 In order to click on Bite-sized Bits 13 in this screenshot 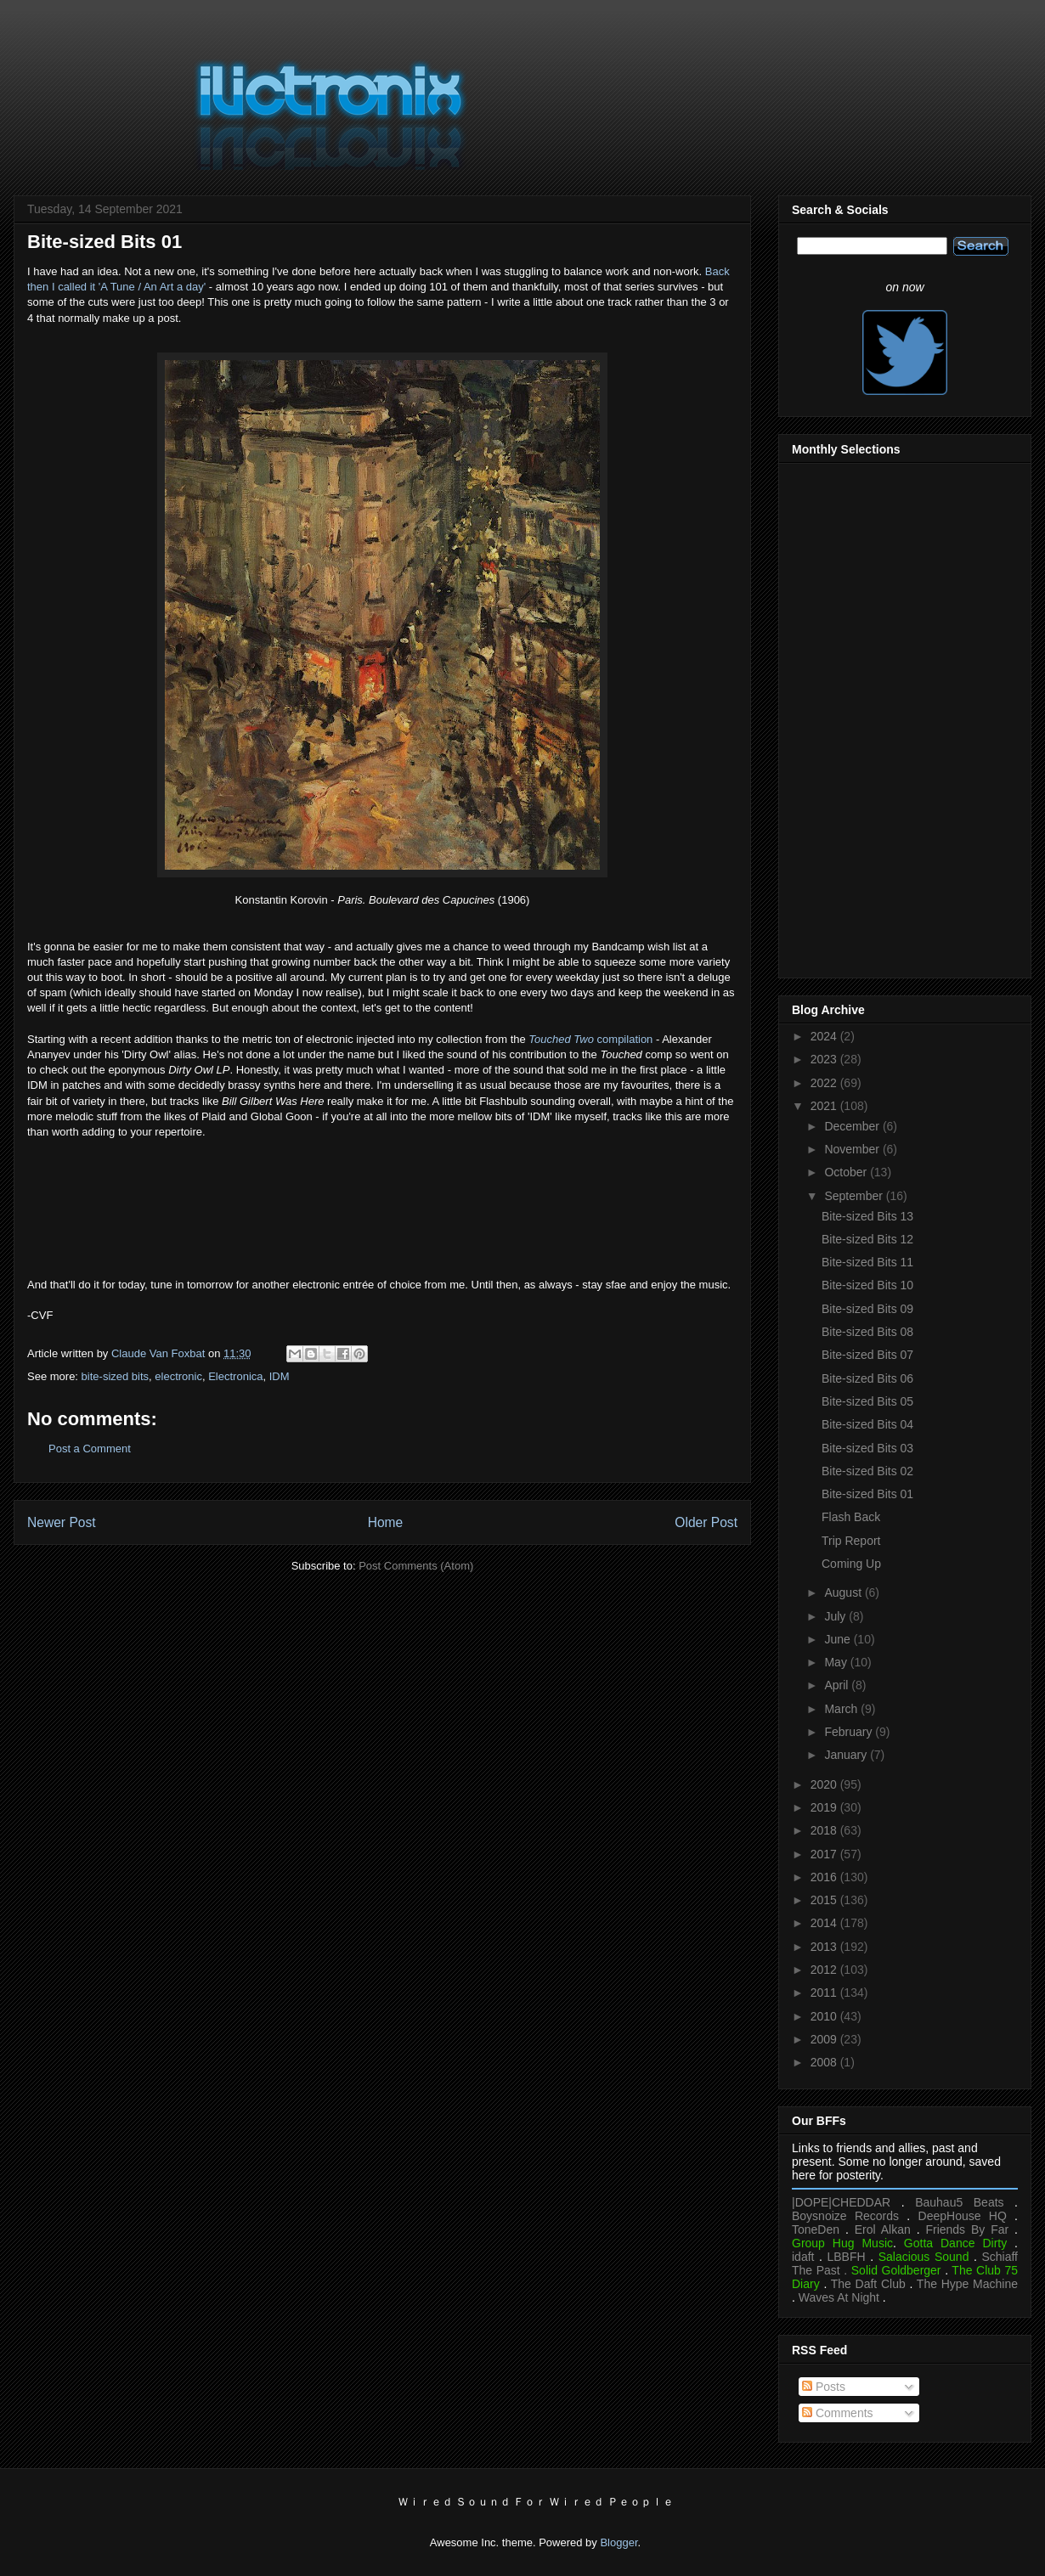, I will do `click(867, 1216)`.